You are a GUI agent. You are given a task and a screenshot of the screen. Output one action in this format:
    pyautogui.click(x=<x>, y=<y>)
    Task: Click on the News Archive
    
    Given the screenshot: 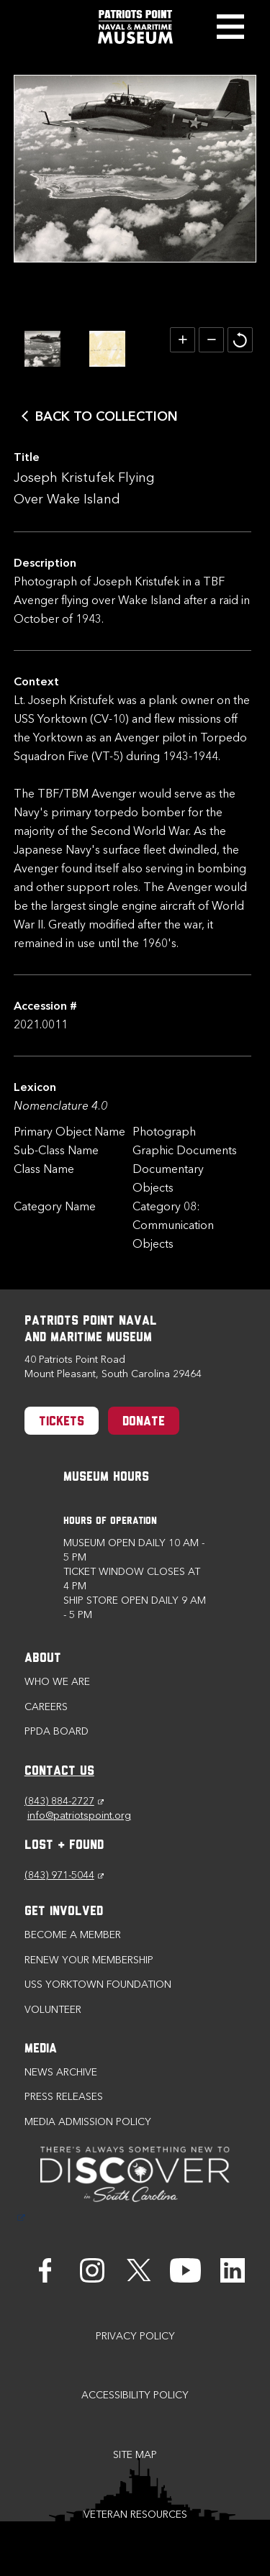 What is the action you would take?
    pyautogui.click(x=60, y=2072)
    